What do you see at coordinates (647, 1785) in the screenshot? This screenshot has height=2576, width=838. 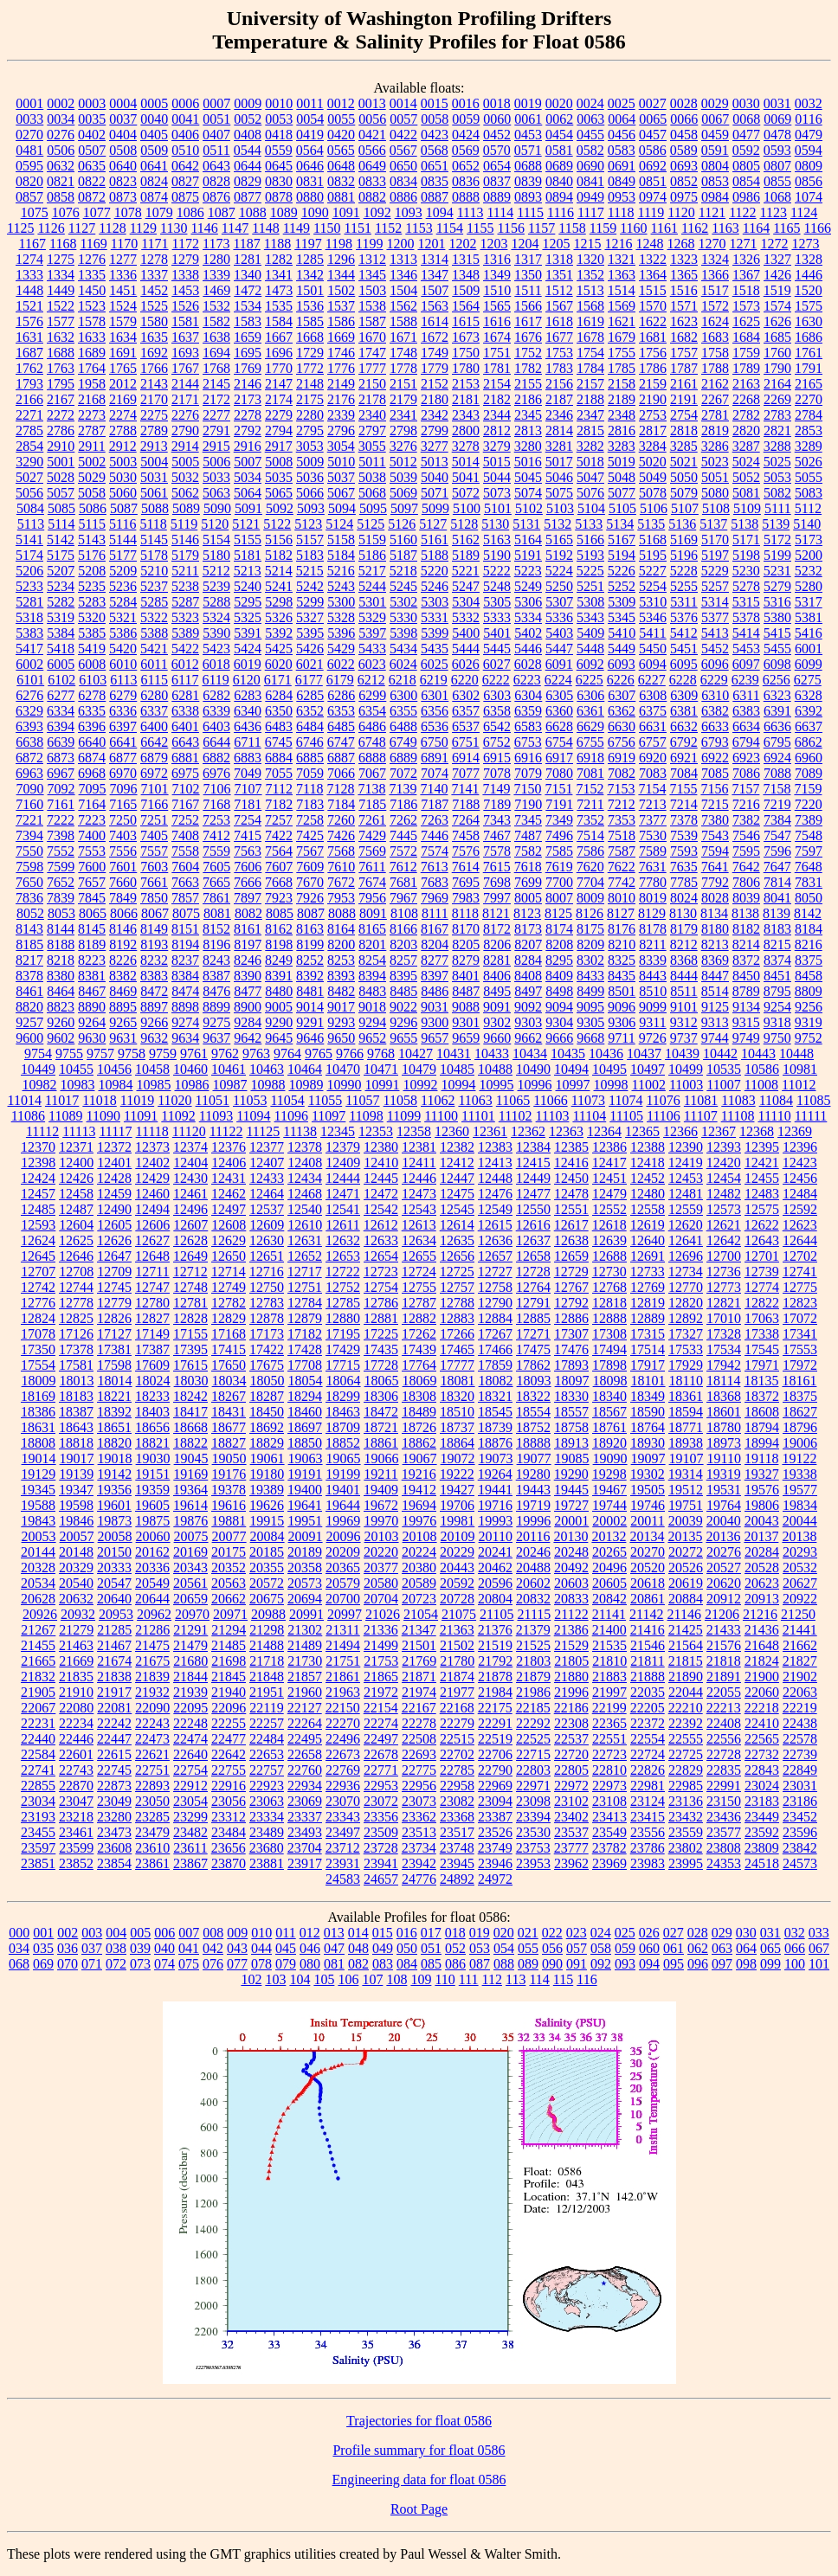 I see `22981` at bounding box center [647, 1785].